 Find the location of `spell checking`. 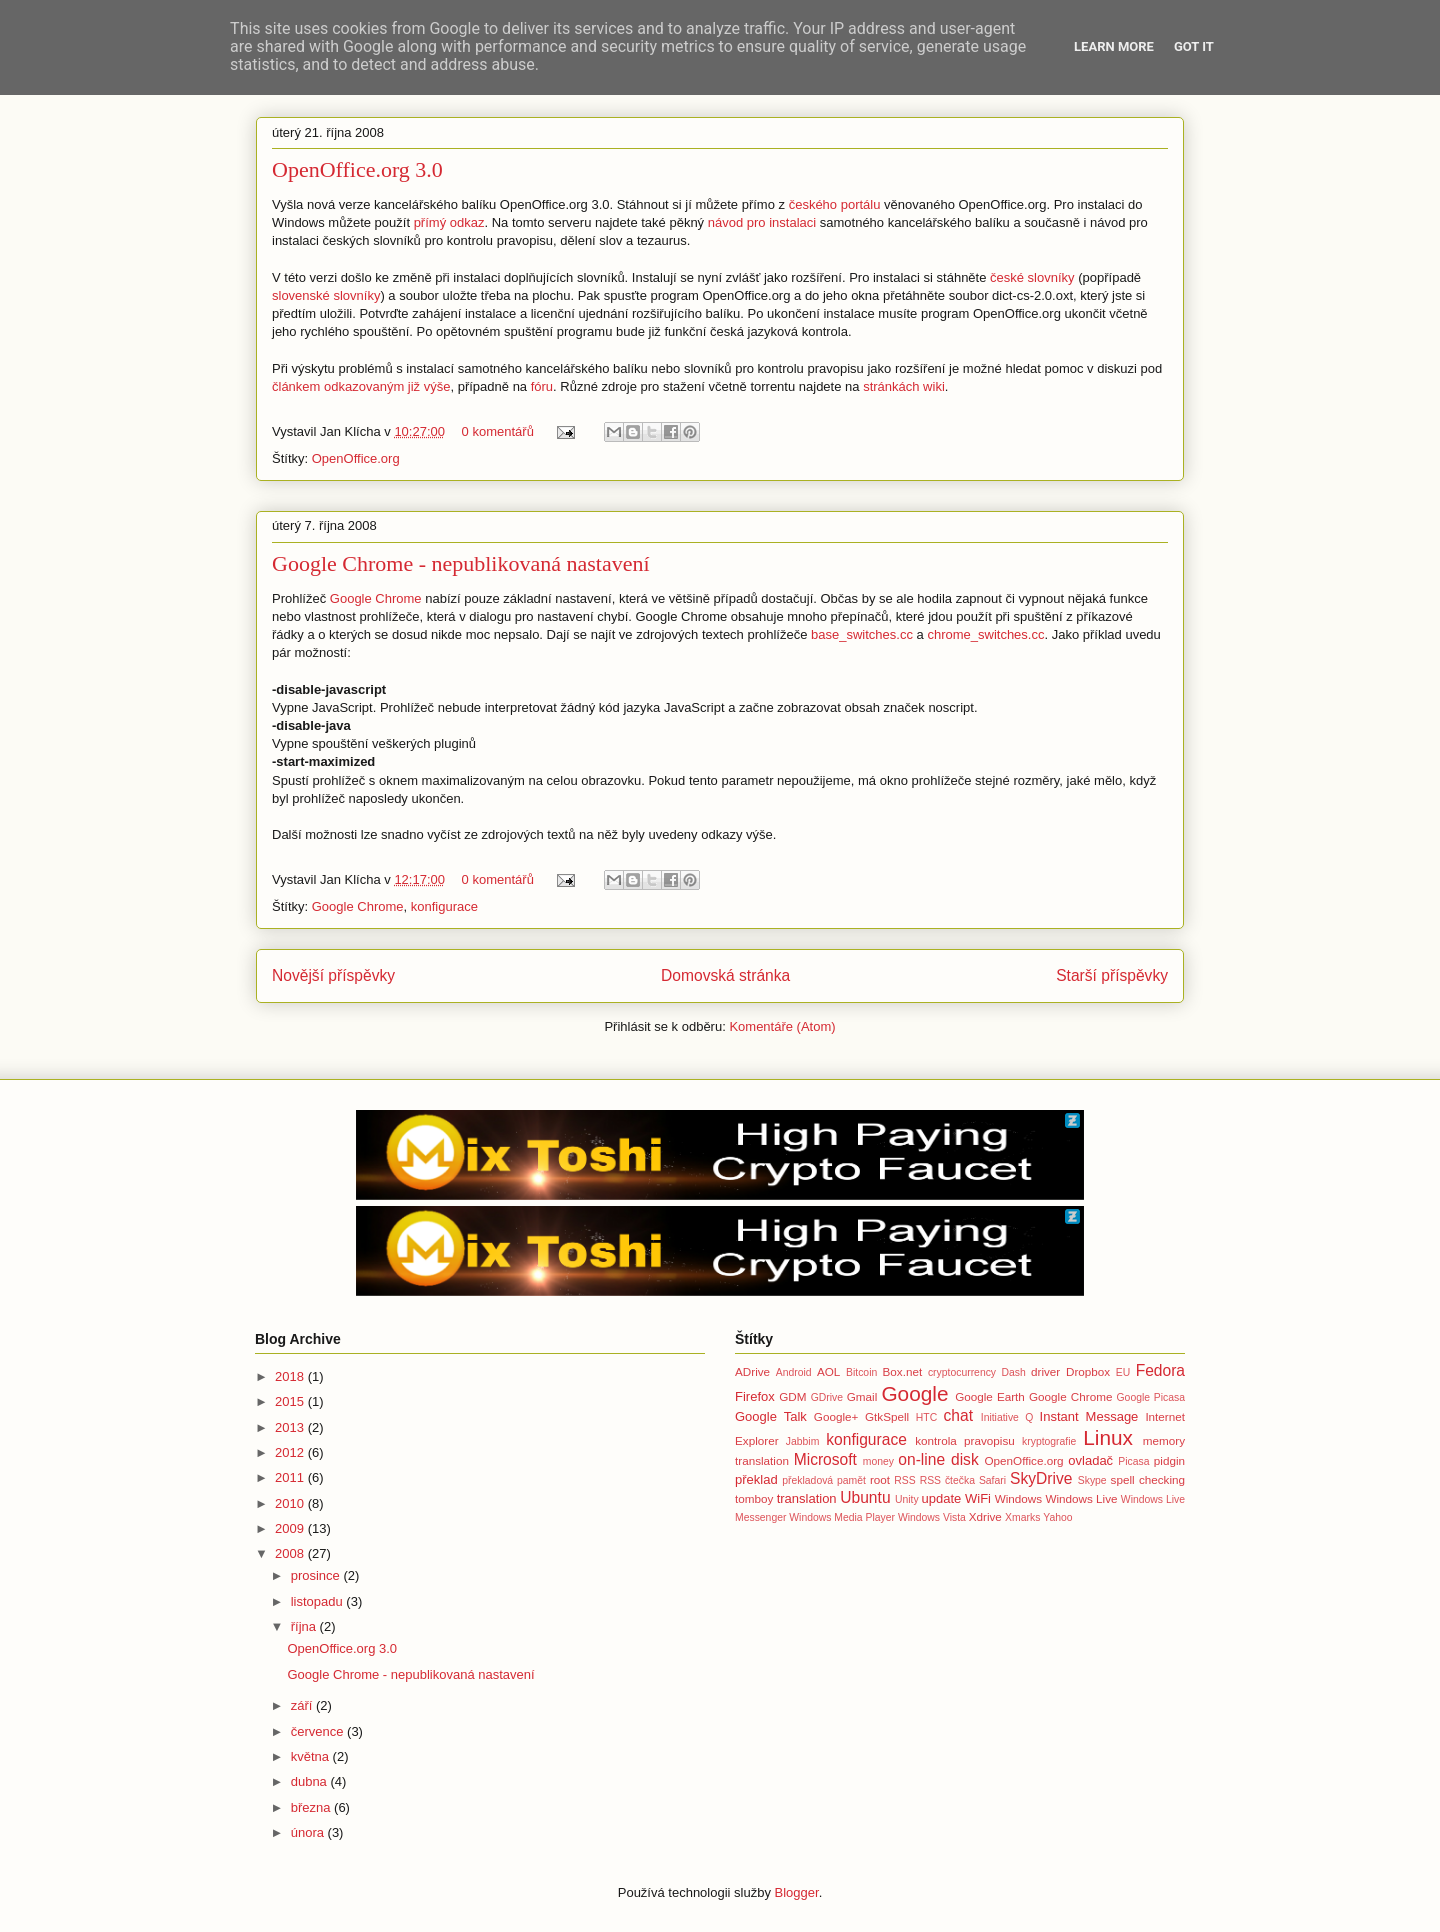

spell checking is located at coordinates (1148, 1479).